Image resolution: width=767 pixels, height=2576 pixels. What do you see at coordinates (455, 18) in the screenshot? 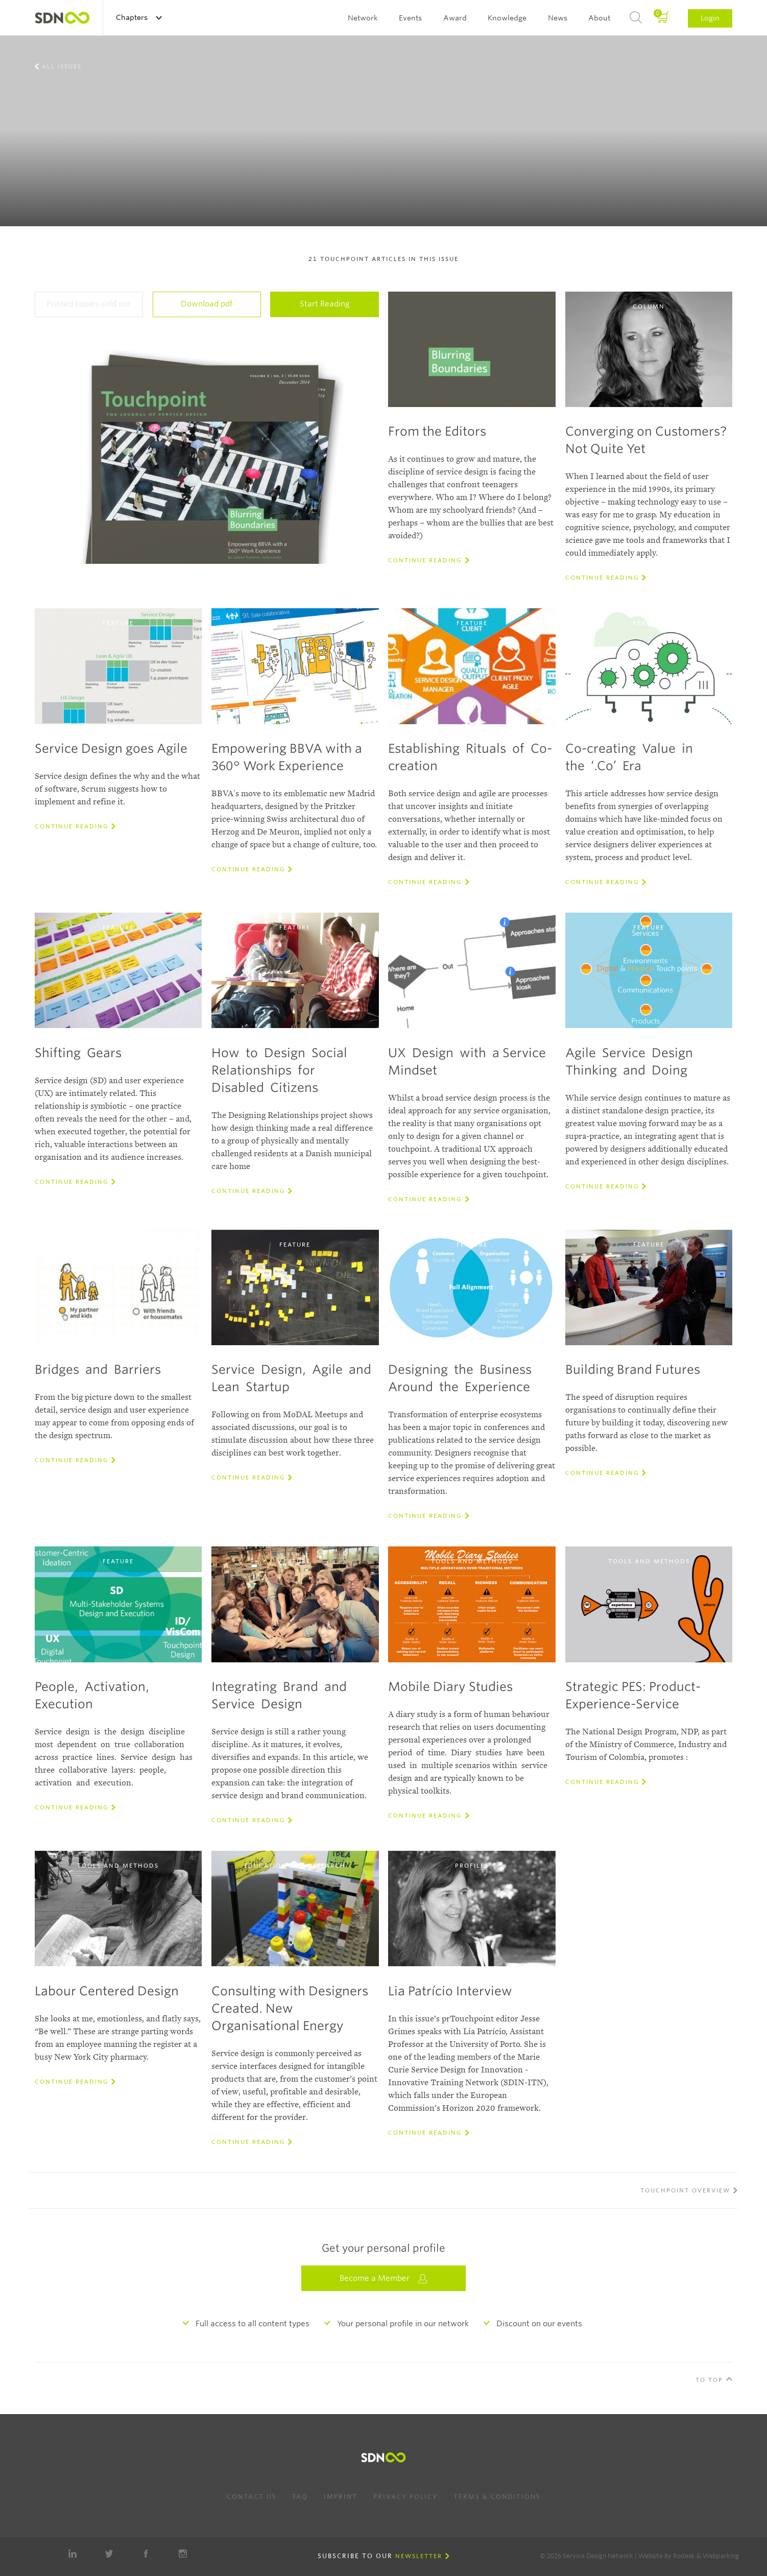
I see `Award` at bounding box center [455, 18].